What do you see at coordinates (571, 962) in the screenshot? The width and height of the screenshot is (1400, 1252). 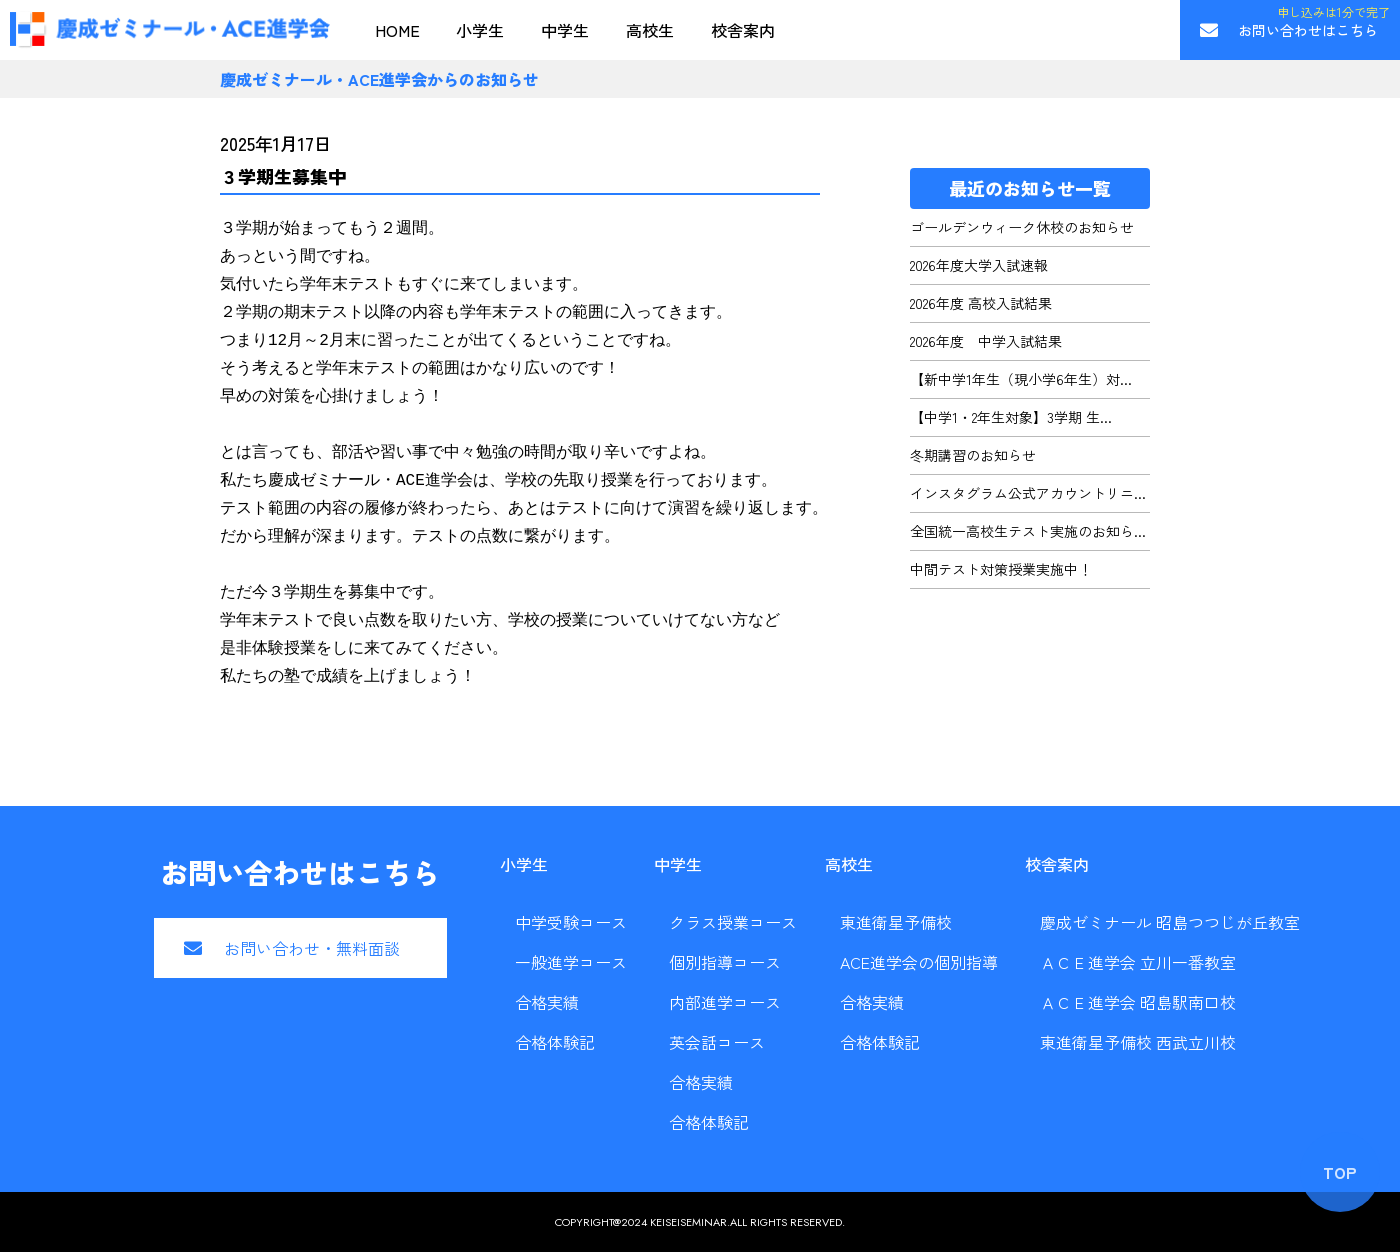 I see `一般進学コース` at bounding box center [571, 962].